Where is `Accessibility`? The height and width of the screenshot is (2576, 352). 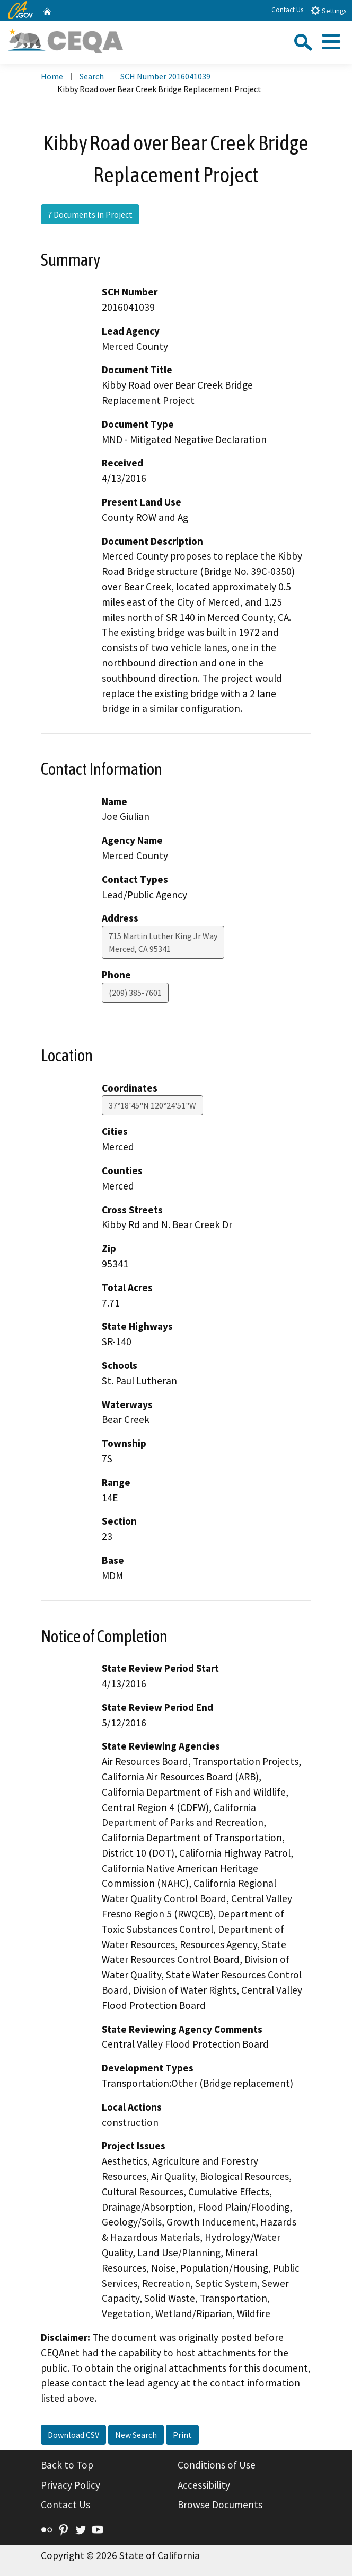
Accessibility is located at coordinates (204, 2485).